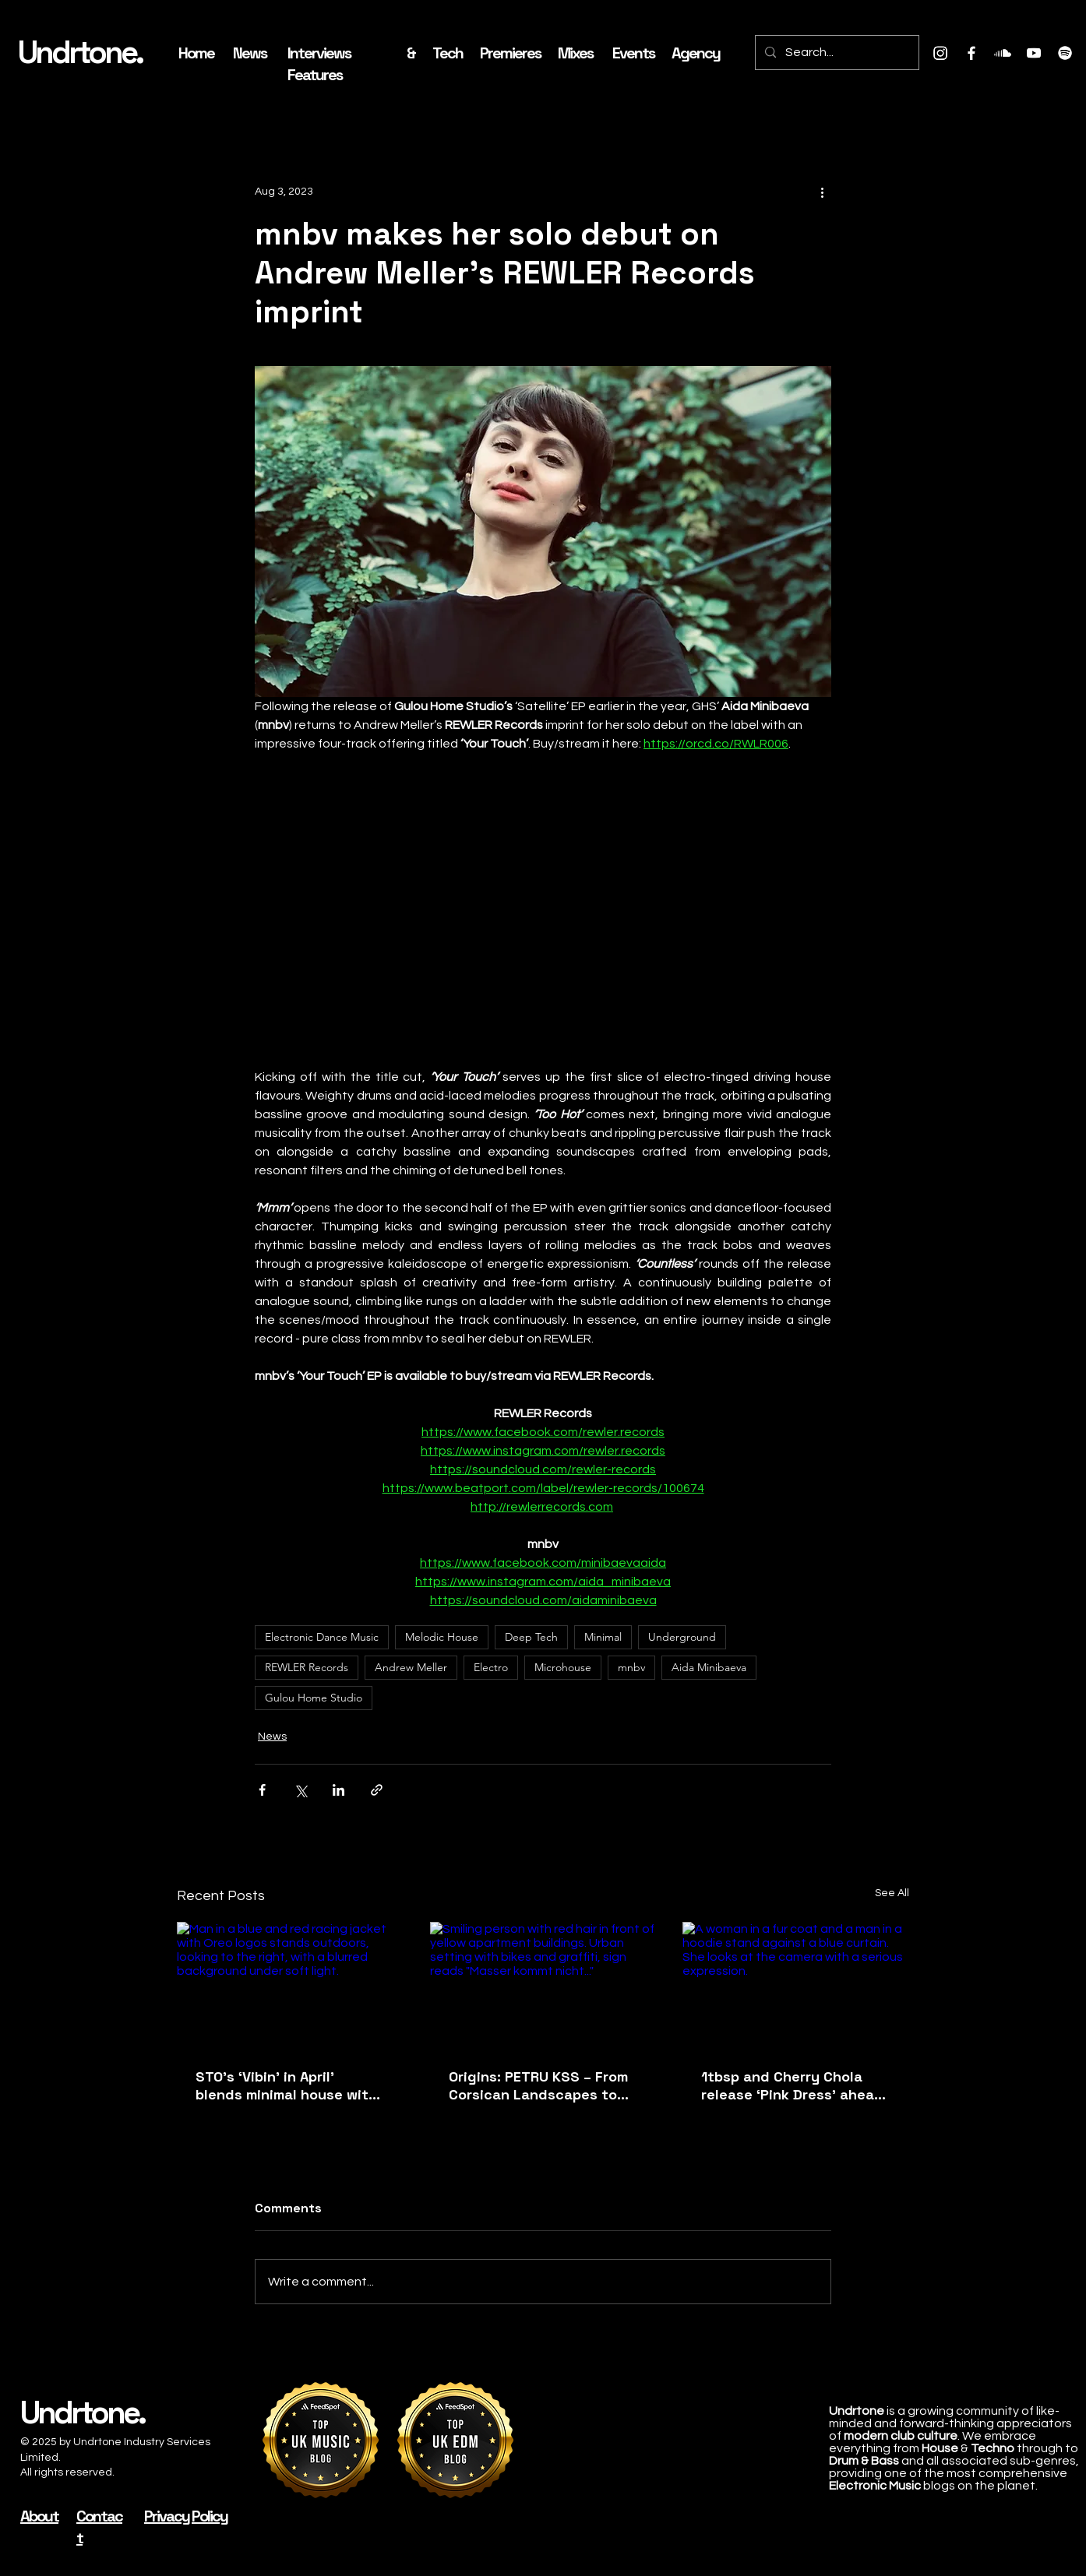 This screenshot has width=1086, height=2576. What do you see at coordinates (940, 53) in the screenshot?
I see `[Instagram]` at bounding box center [940, 53].